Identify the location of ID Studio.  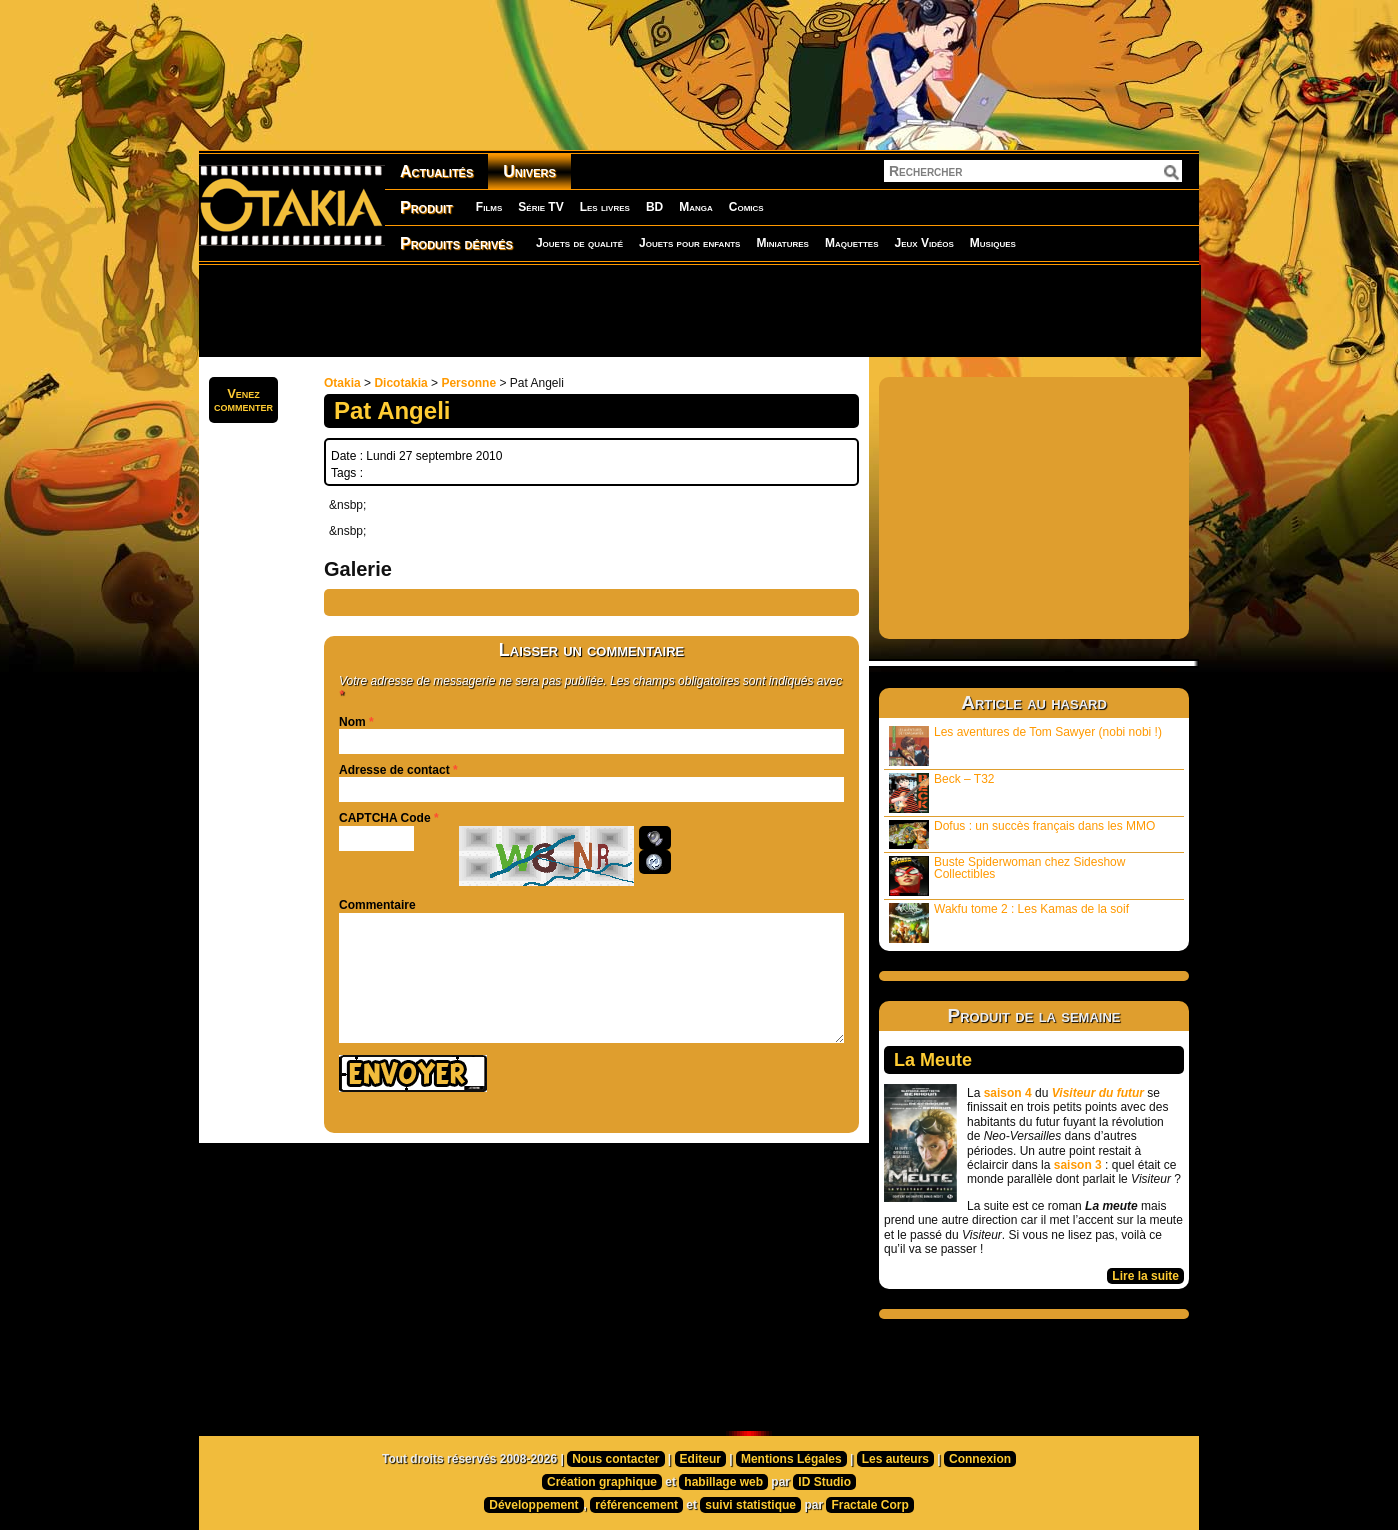
(824, 1482).